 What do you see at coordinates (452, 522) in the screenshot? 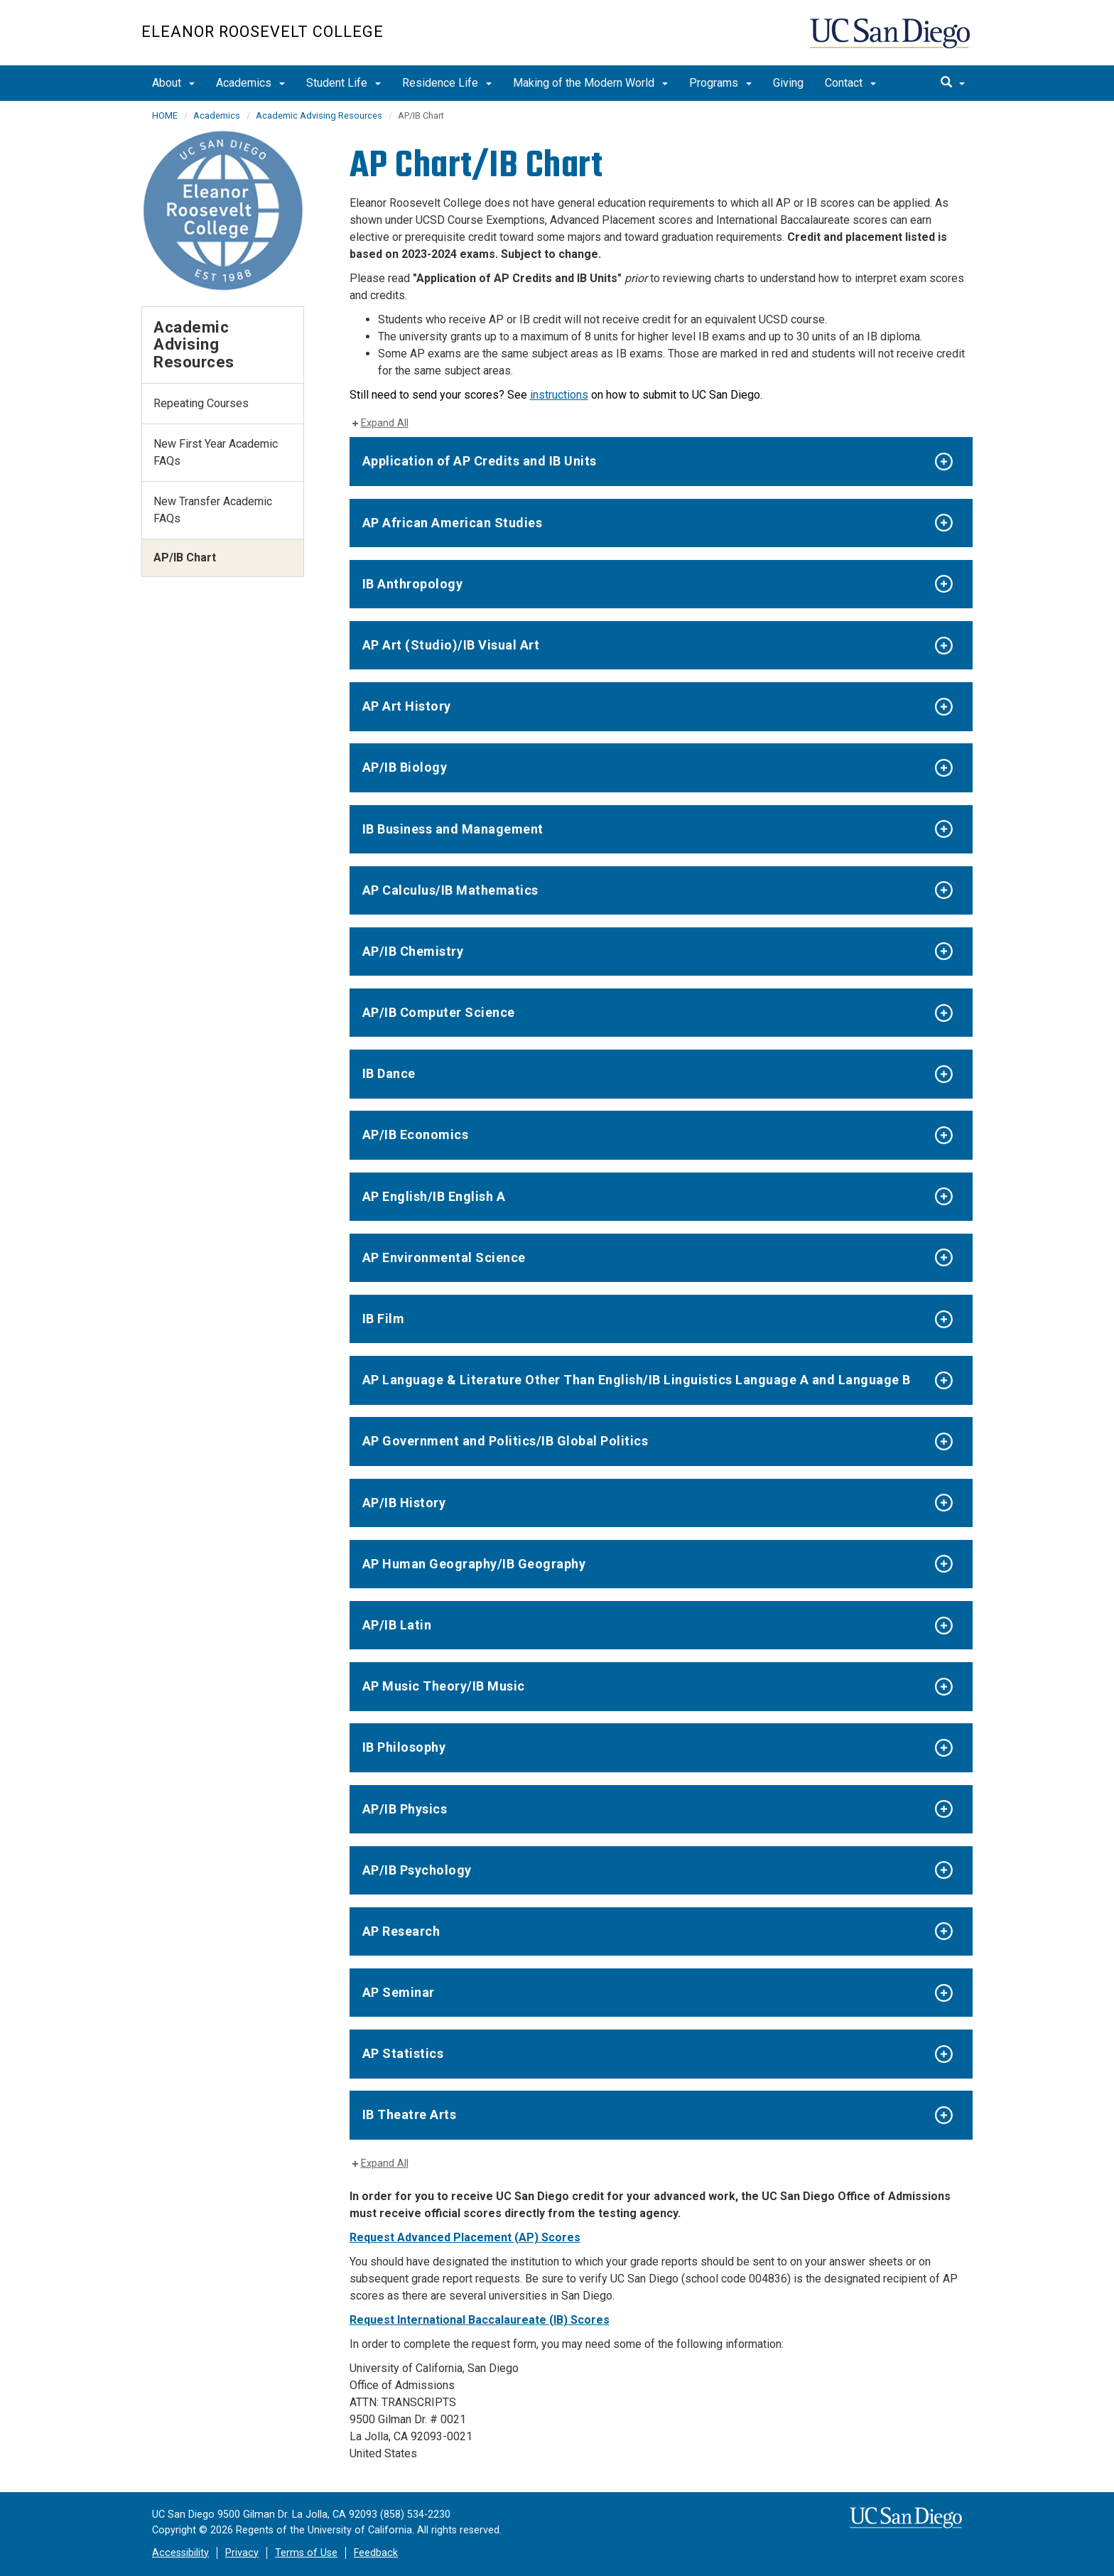
I see `AP African American Studies` at bounding box center [452, 522].